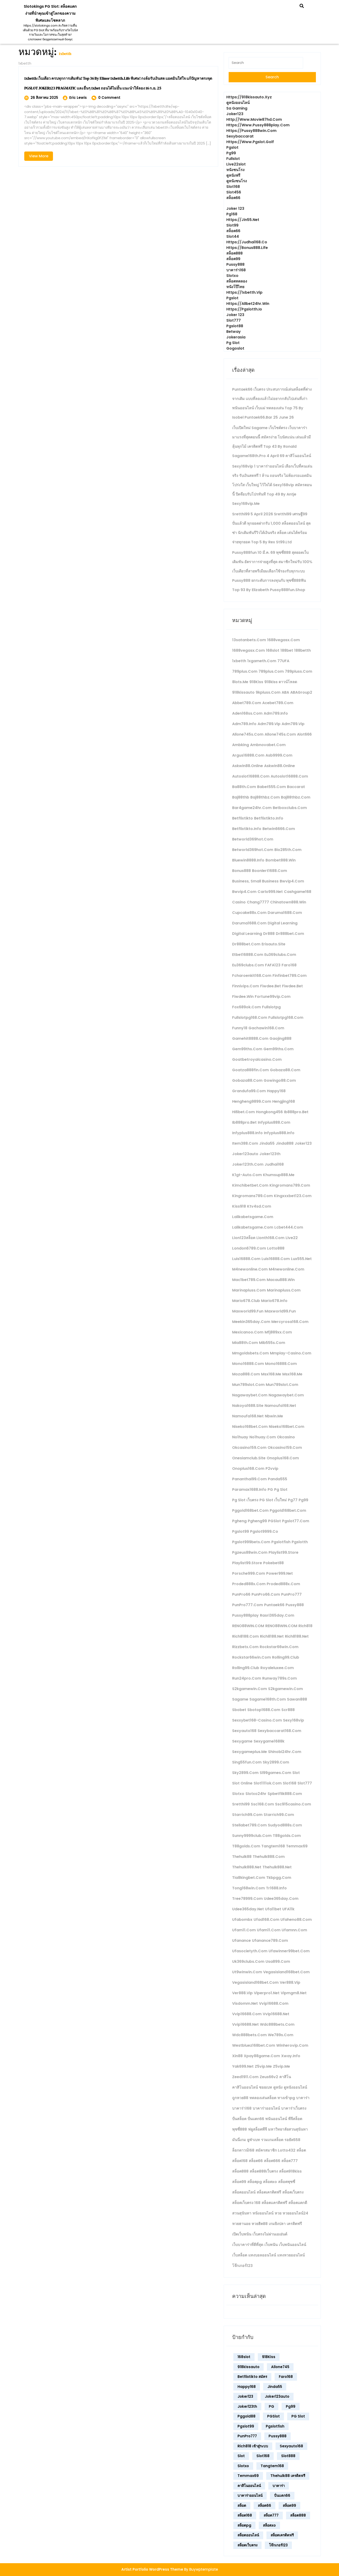 The image size is (339, 2576). Describe the element at coordinates (262, 2098) in the screenshot. I see `ทดลองเล่นสล็อต` at that location.